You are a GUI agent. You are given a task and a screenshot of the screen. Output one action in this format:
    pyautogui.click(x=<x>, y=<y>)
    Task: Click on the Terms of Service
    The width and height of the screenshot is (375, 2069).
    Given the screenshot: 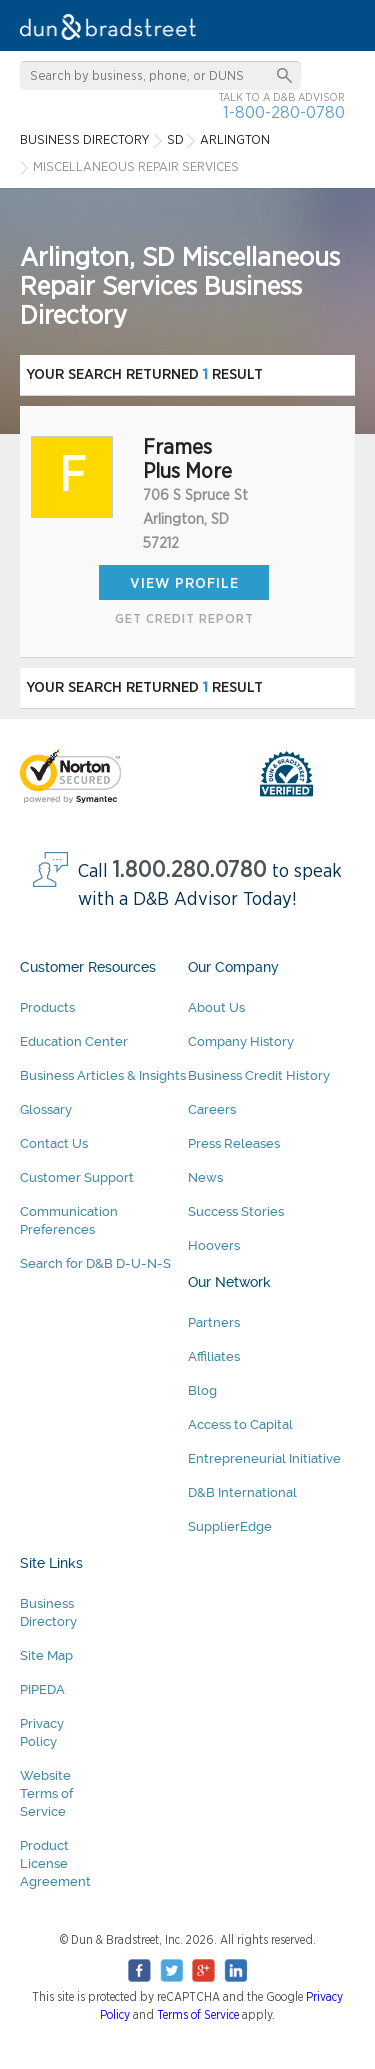 What is the action you would take?
    pyautogui.click(x=198, y=2015)
    